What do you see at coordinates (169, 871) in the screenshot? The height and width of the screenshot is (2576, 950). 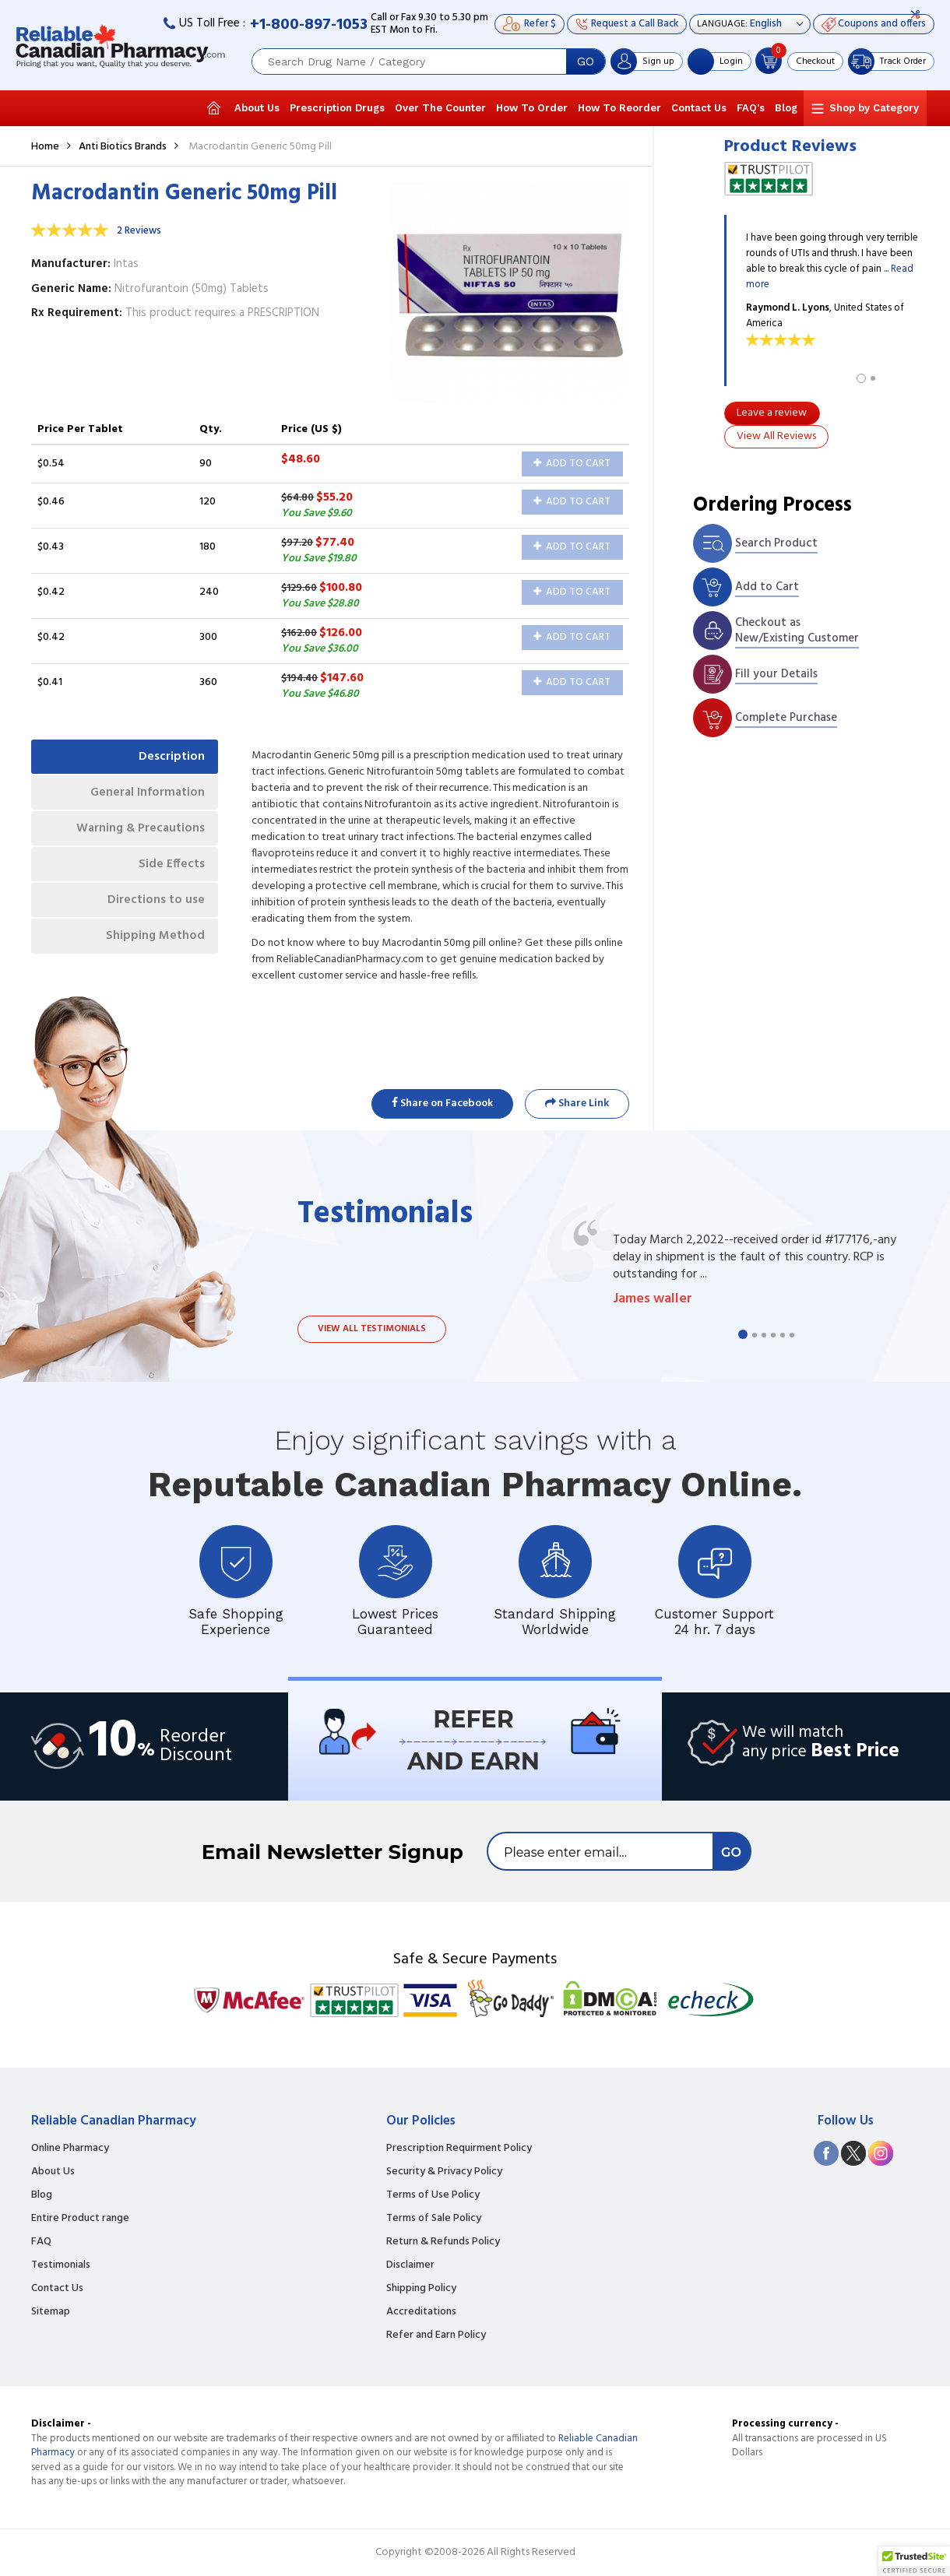 I see `Side Effects` at bounding box center [169, 871].